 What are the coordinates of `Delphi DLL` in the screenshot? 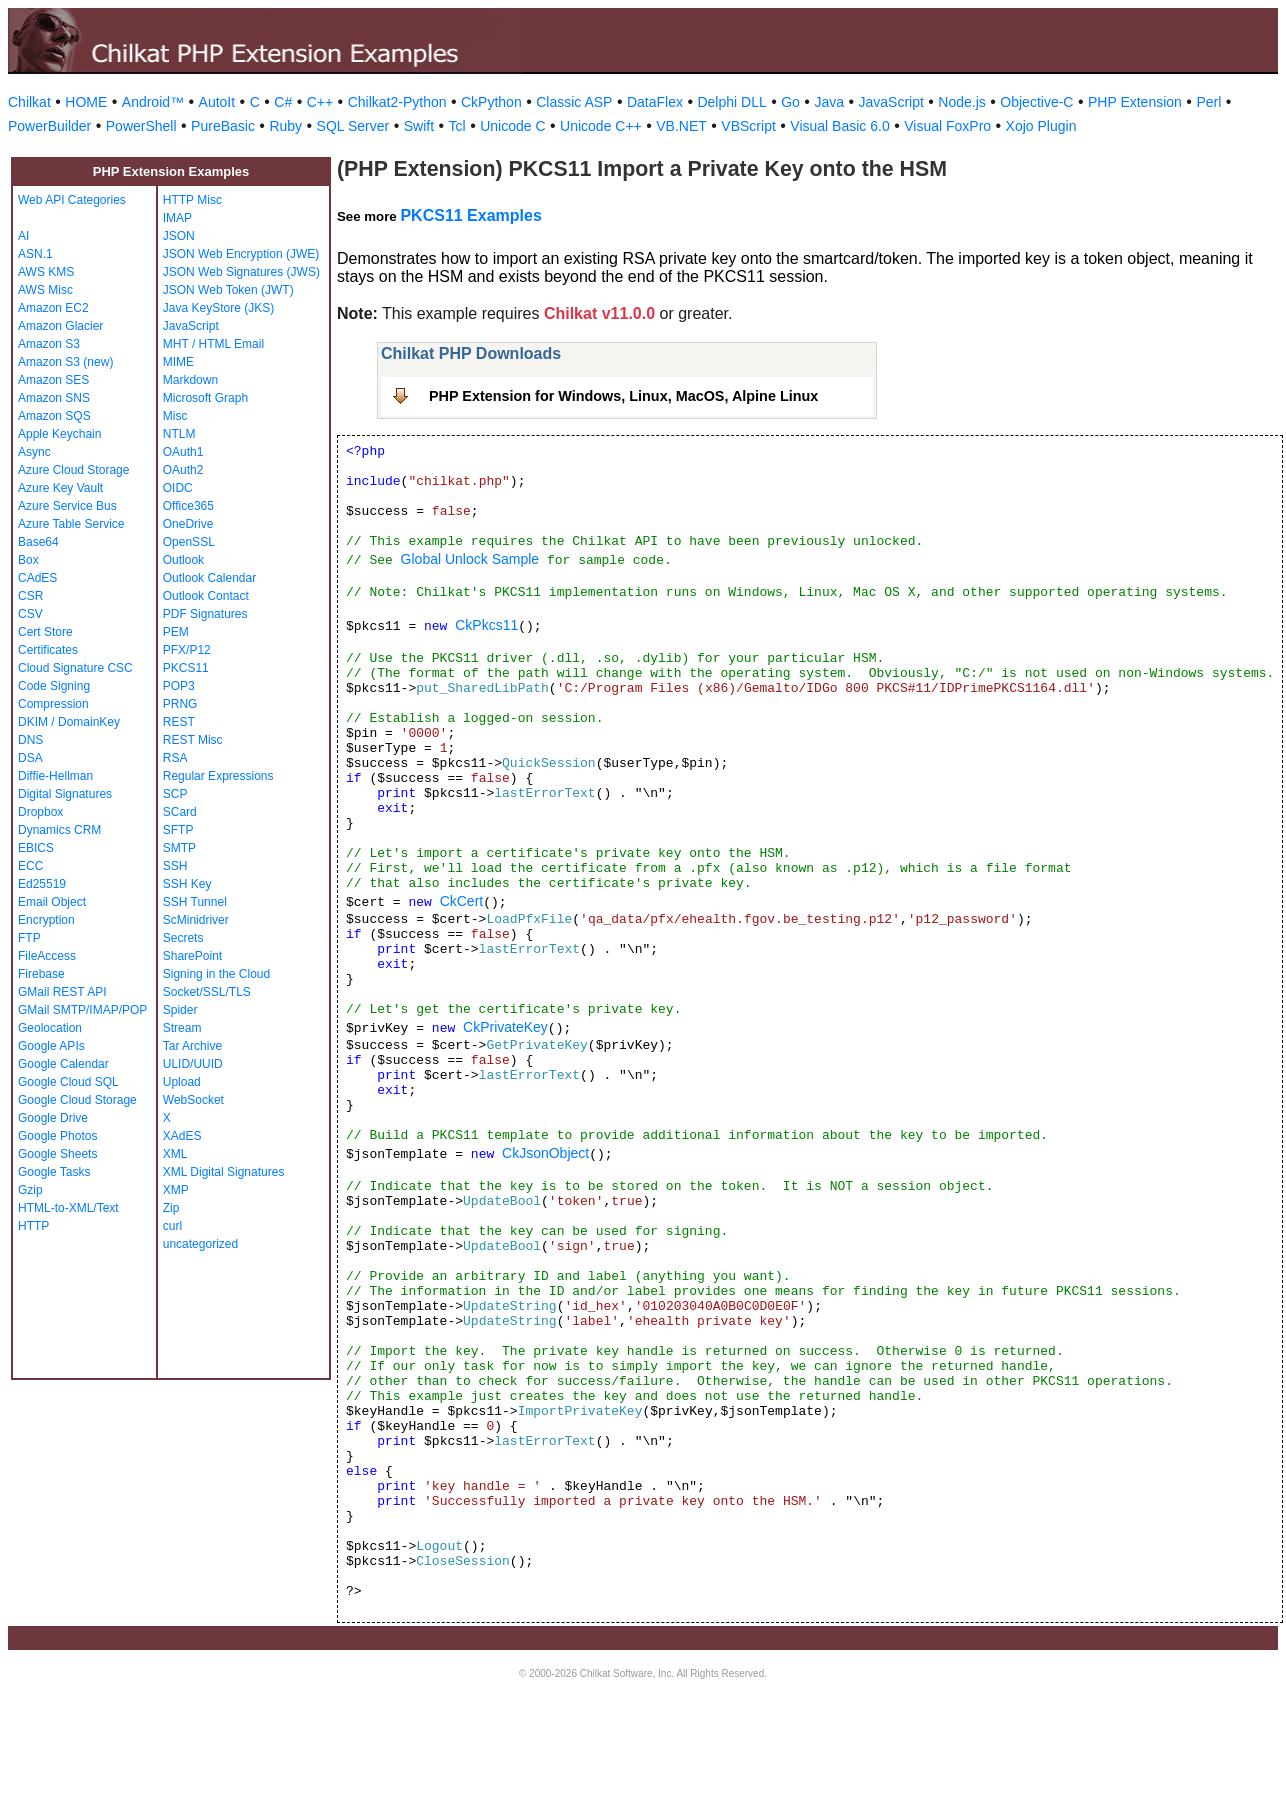 It's located at (731, 102).